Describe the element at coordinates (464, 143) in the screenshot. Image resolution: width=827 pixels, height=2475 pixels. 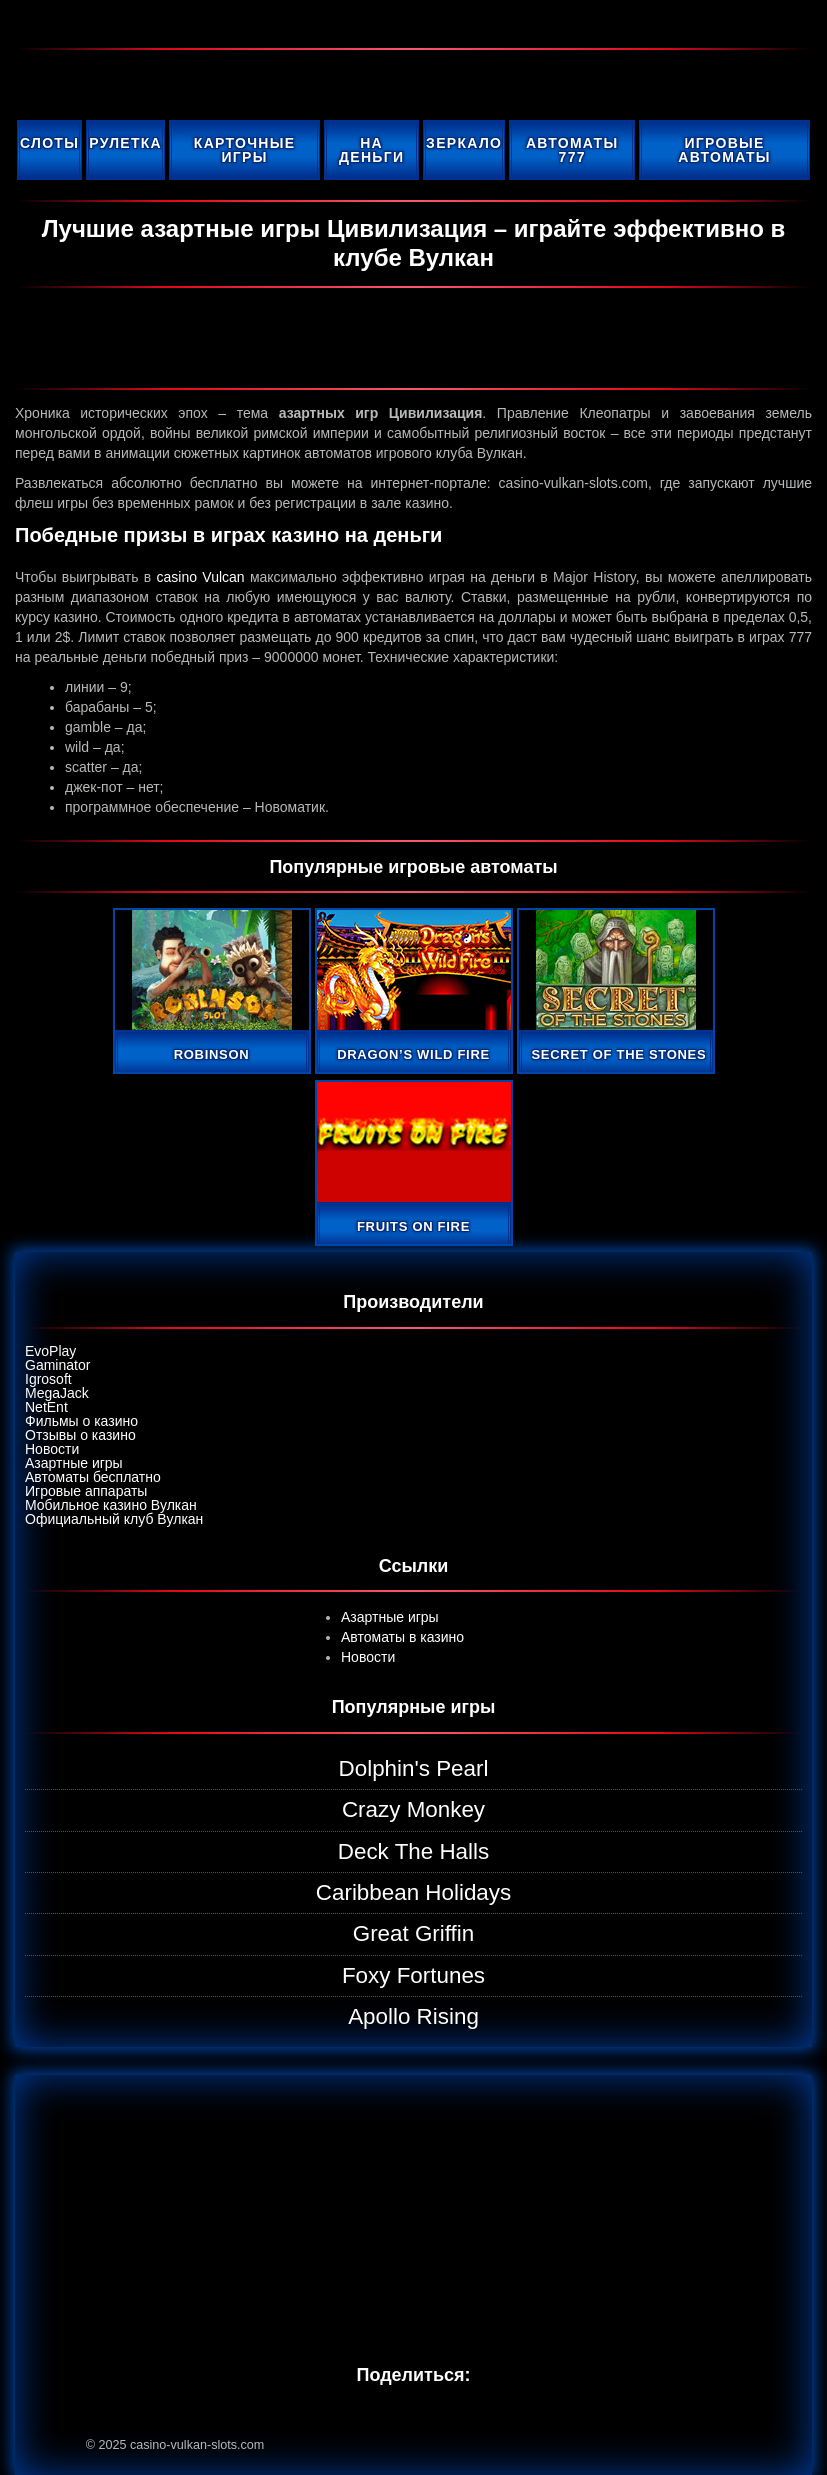
I see `Зеркало` at that location.